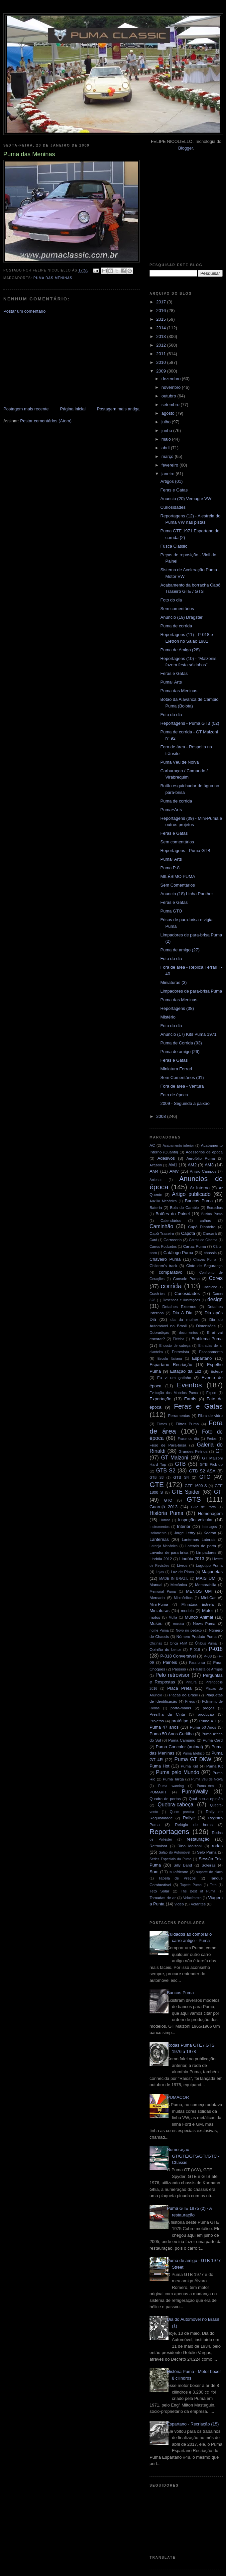 The width and height of the screenshot is (226, 2576). What do you see at coordinates (167, 421) in the screenshot?
I see `julho` at bounding box center [167, 421].